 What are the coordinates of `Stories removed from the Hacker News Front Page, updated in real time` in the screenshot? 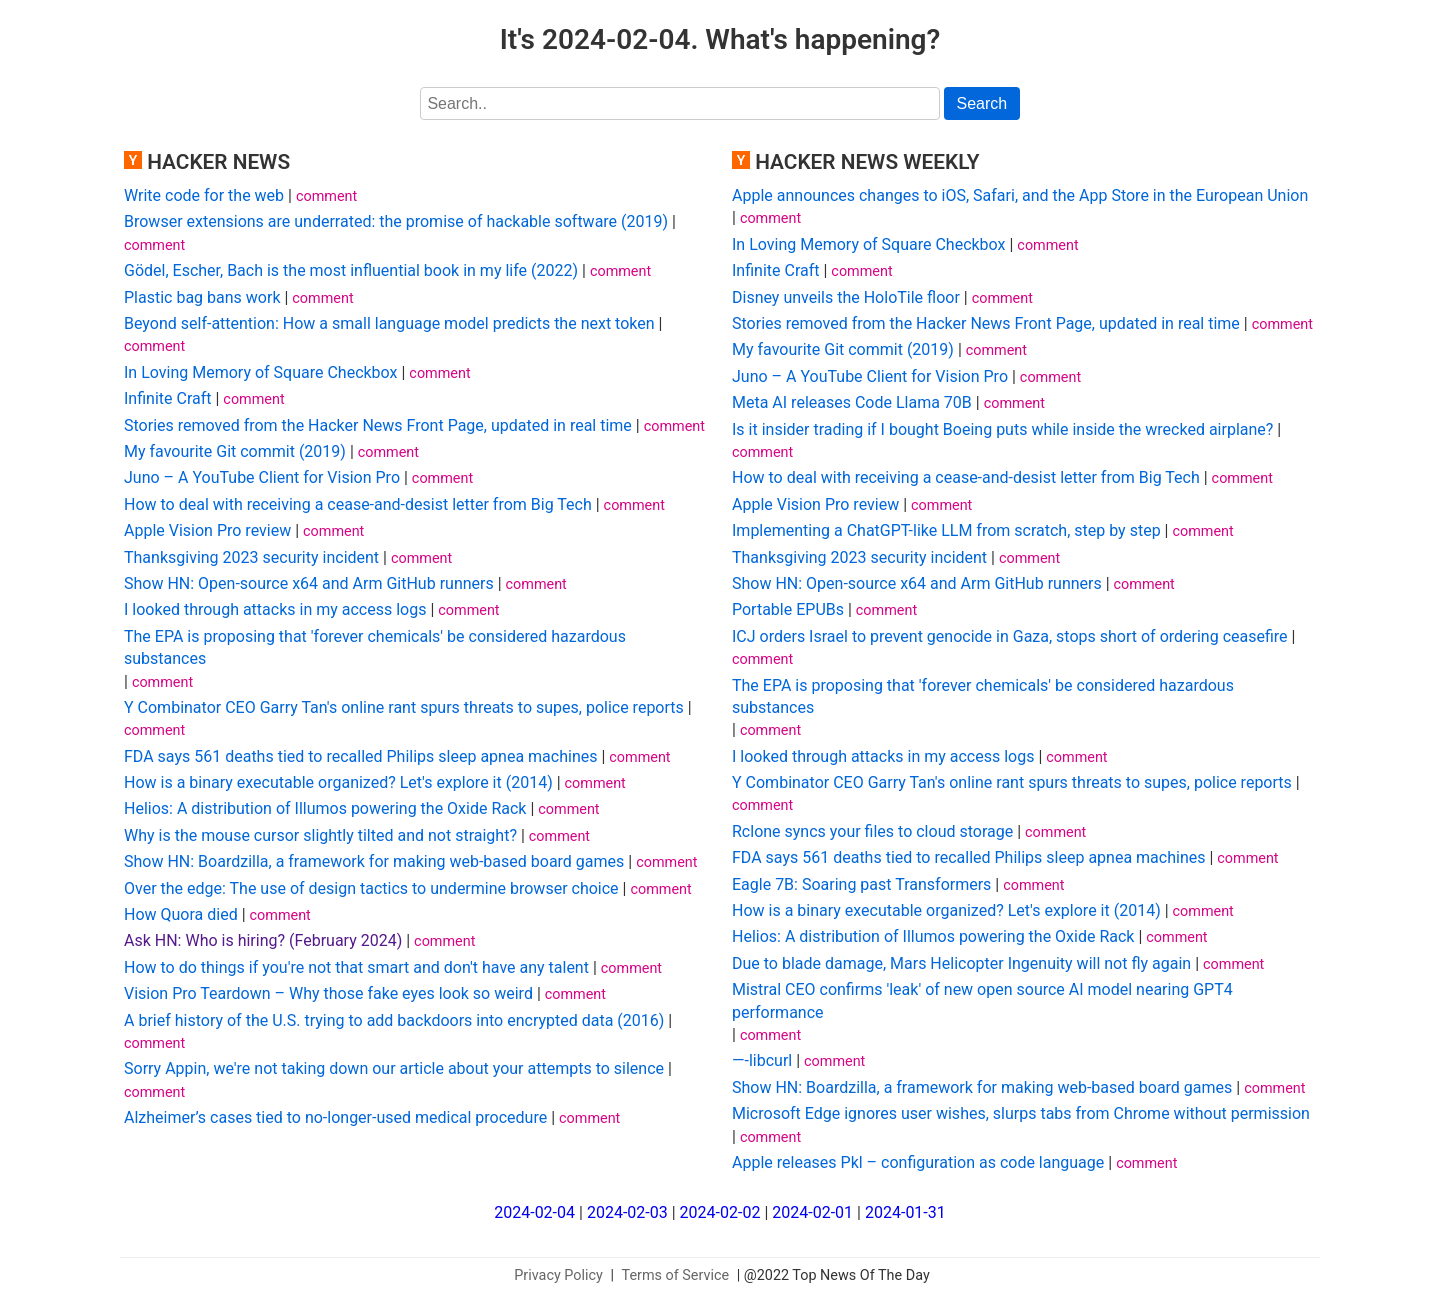 It's located at (378, 425).